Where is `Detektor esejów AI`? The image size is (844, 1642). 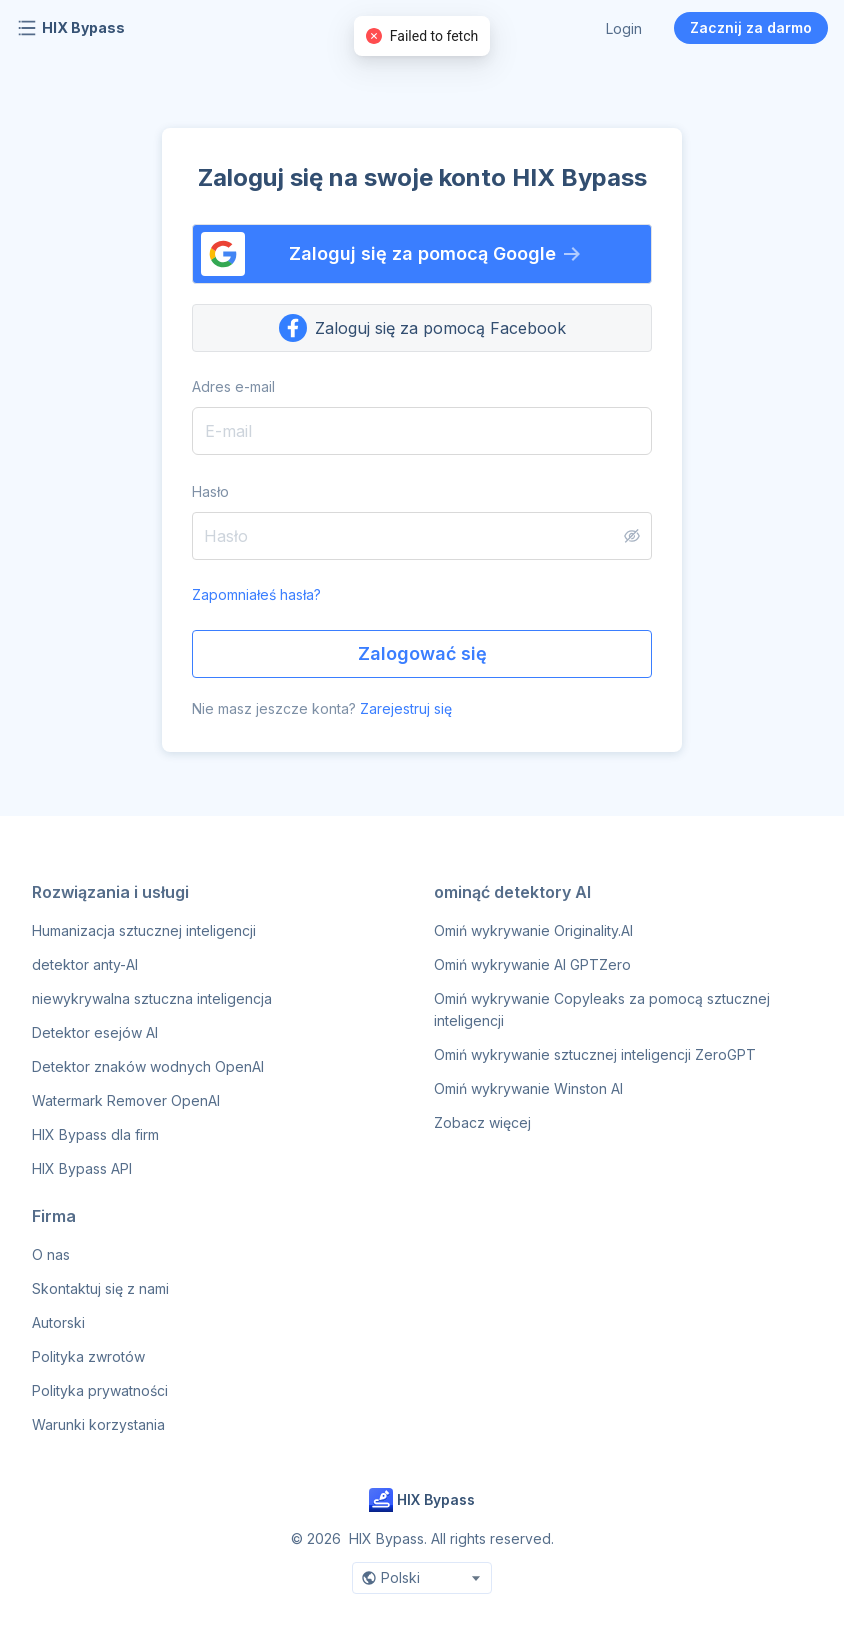
Detektor esejów AI is located at coordinates (95, 1032).